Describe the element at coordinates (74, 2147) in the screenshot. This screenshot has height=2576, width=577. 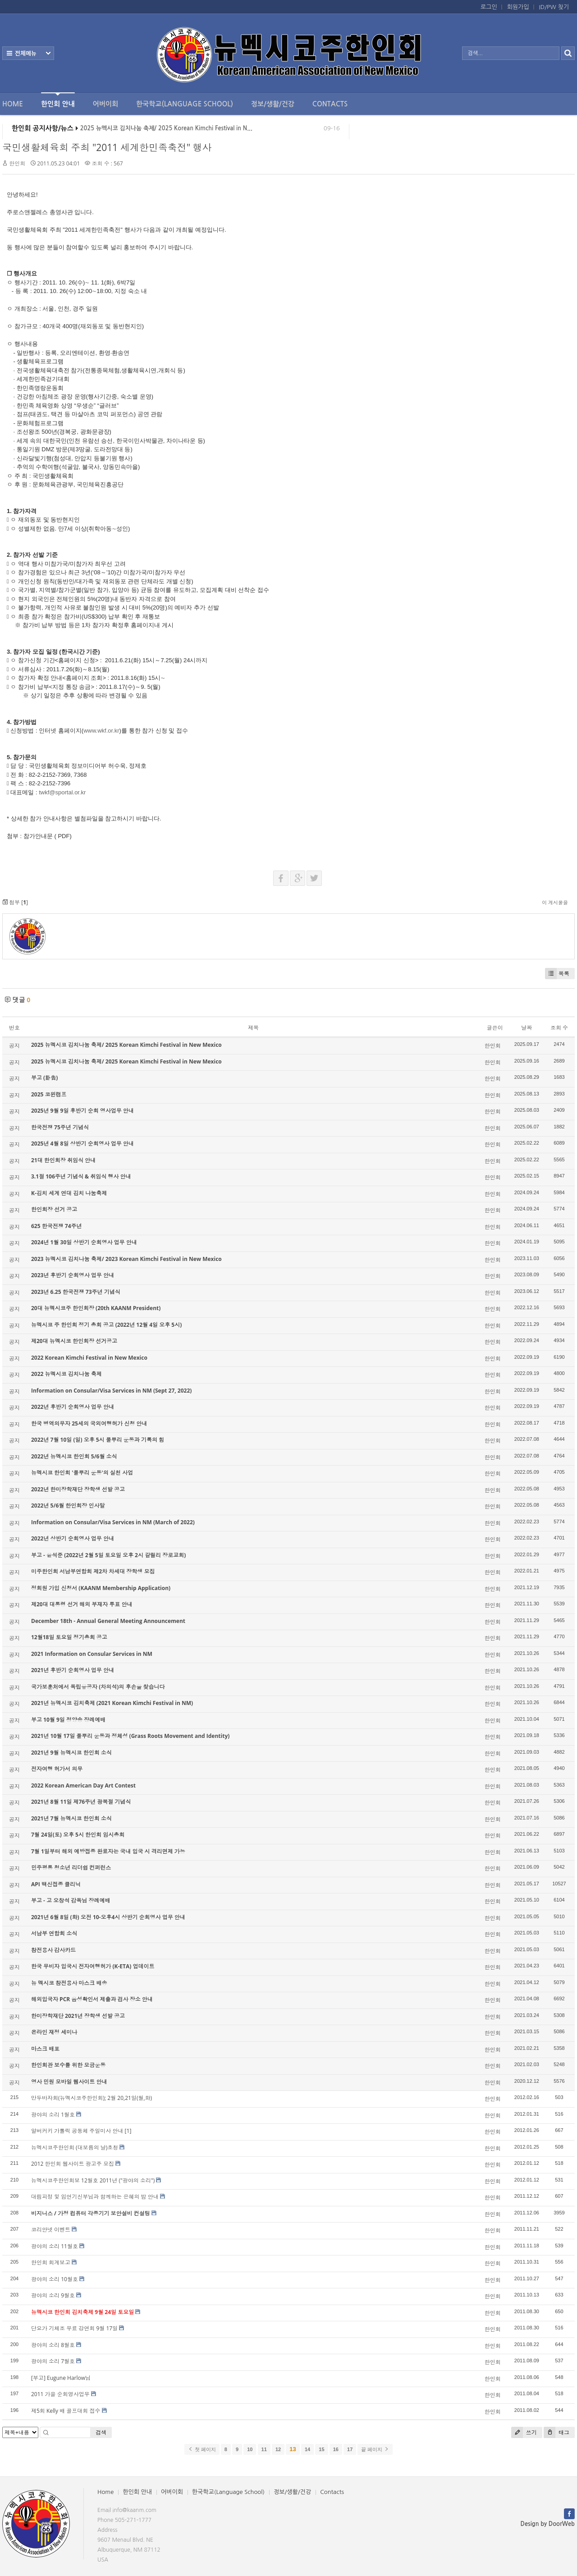
I see `뉴멕시코주한인회 (대보름의 날)초청` at that location.